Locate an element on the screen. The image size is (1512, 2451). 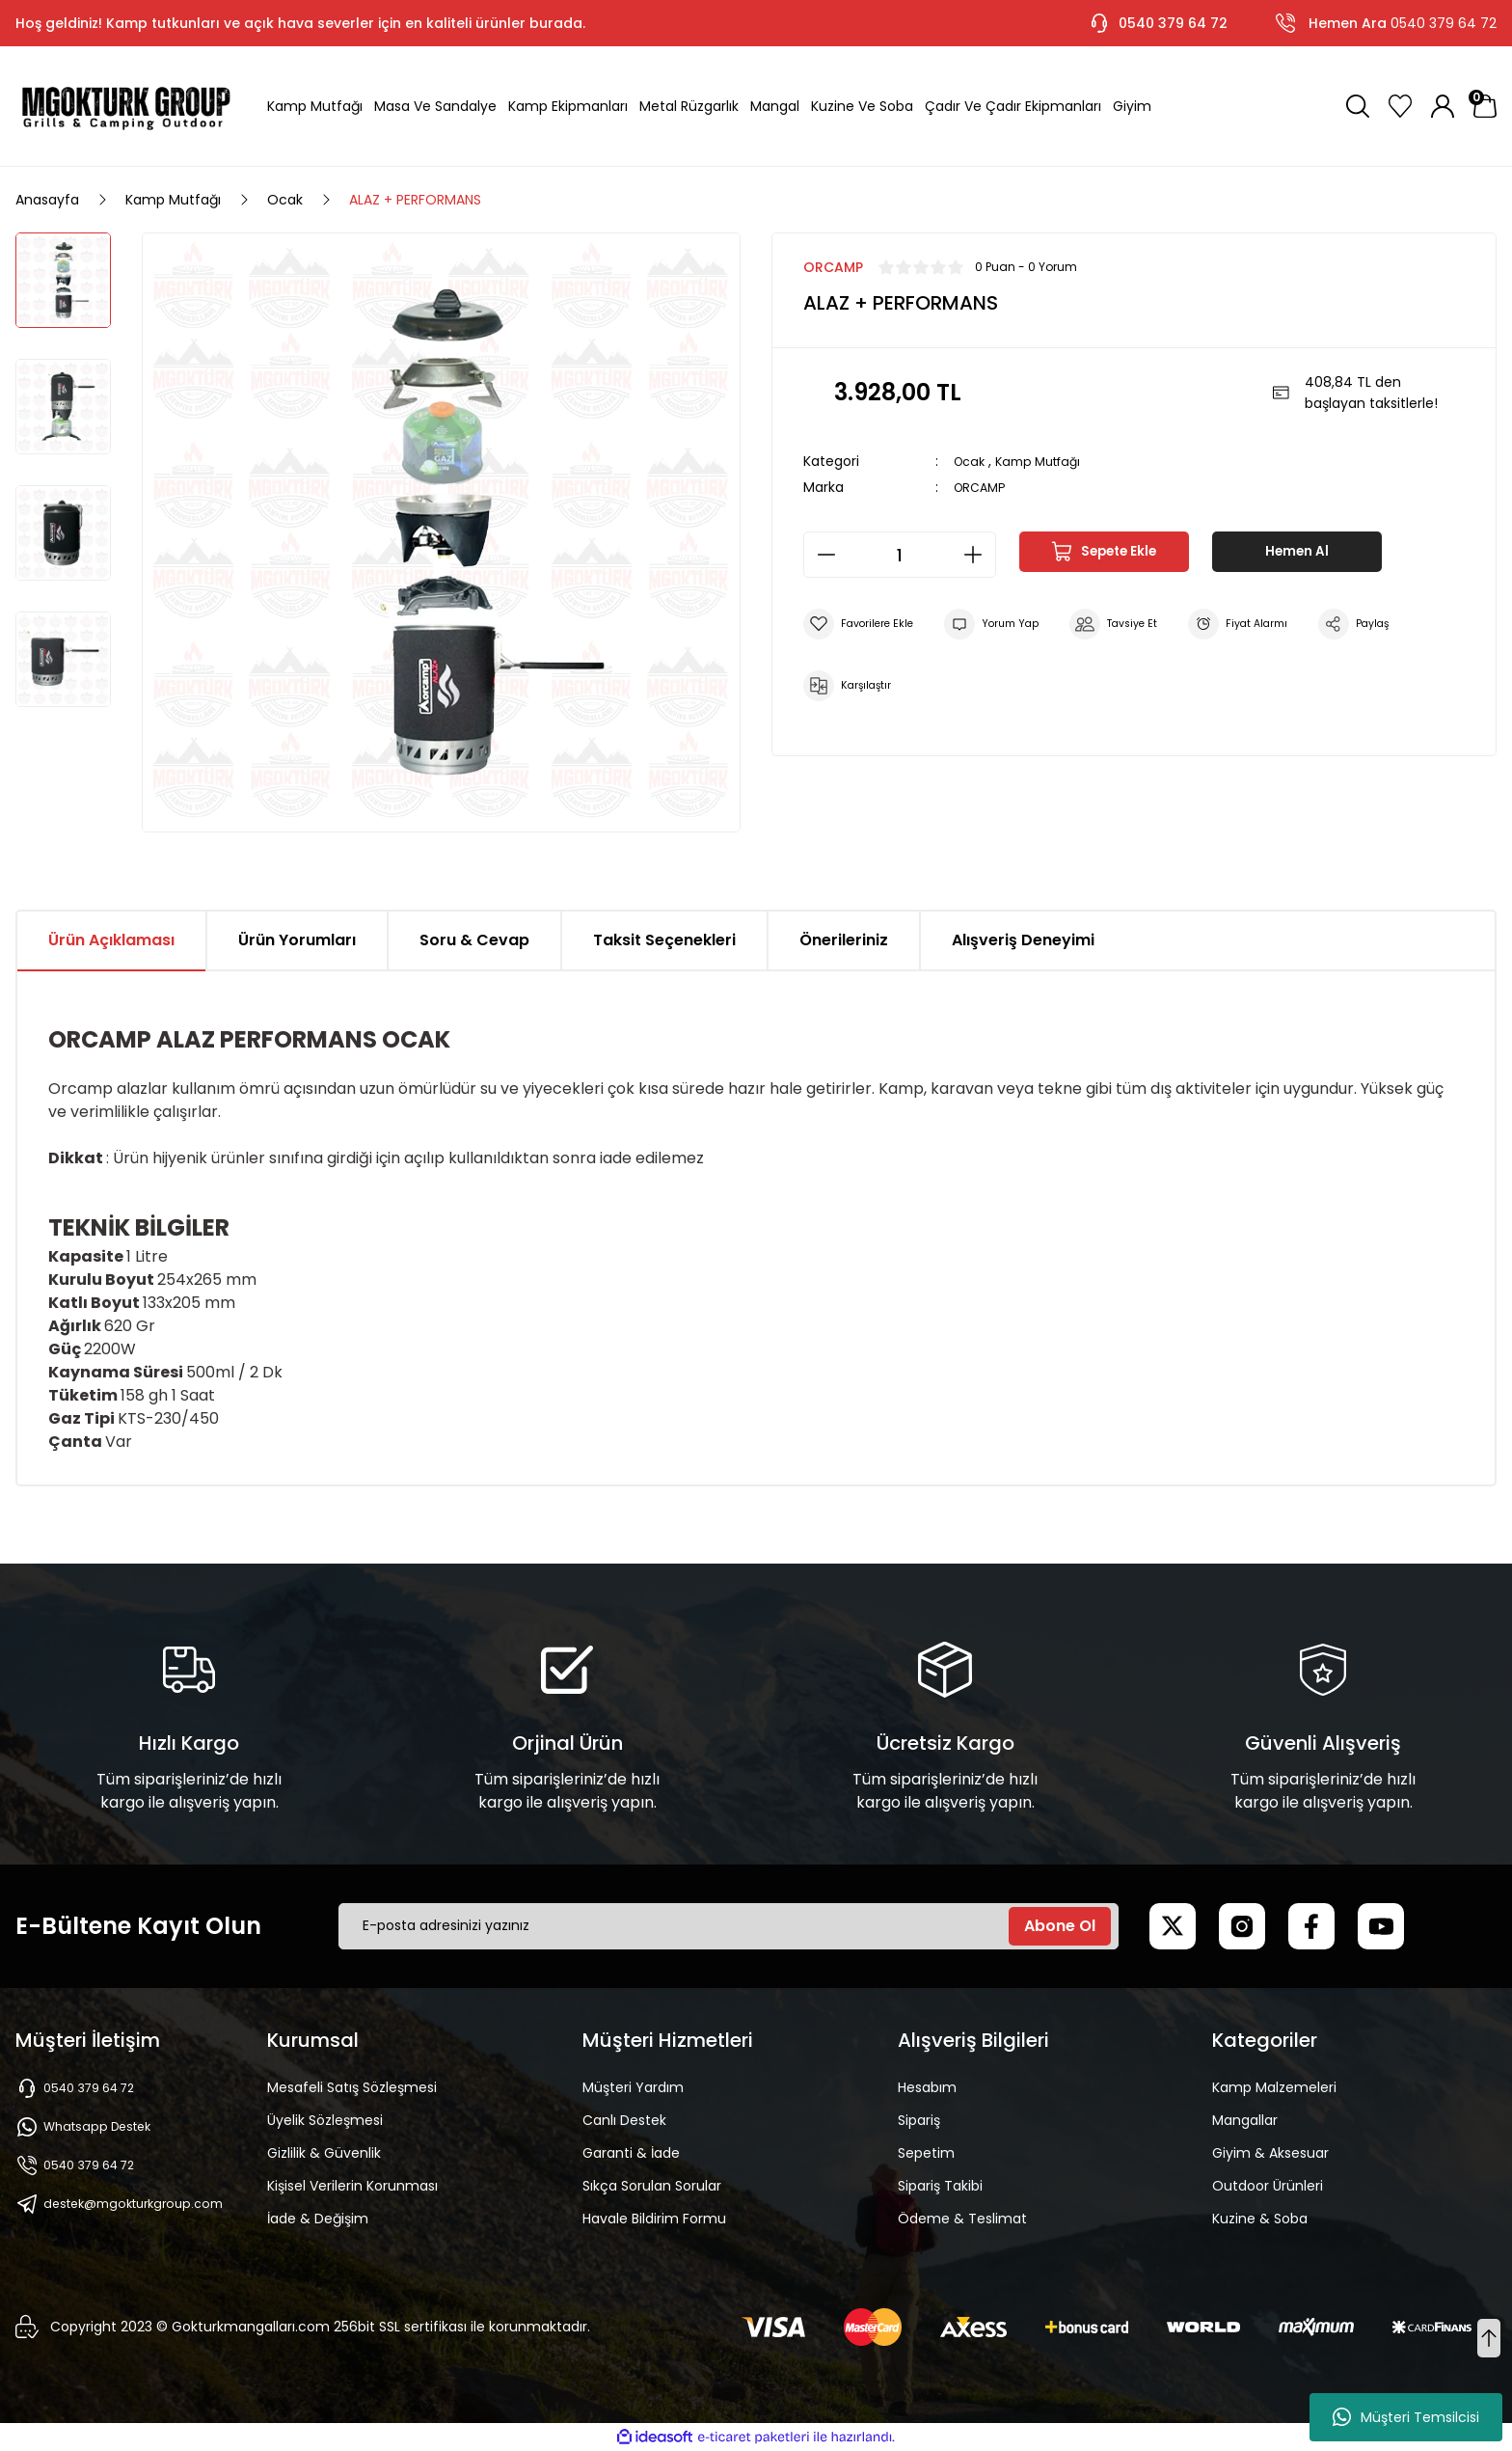
Önerileriniz is located at coordinates (843, 940).